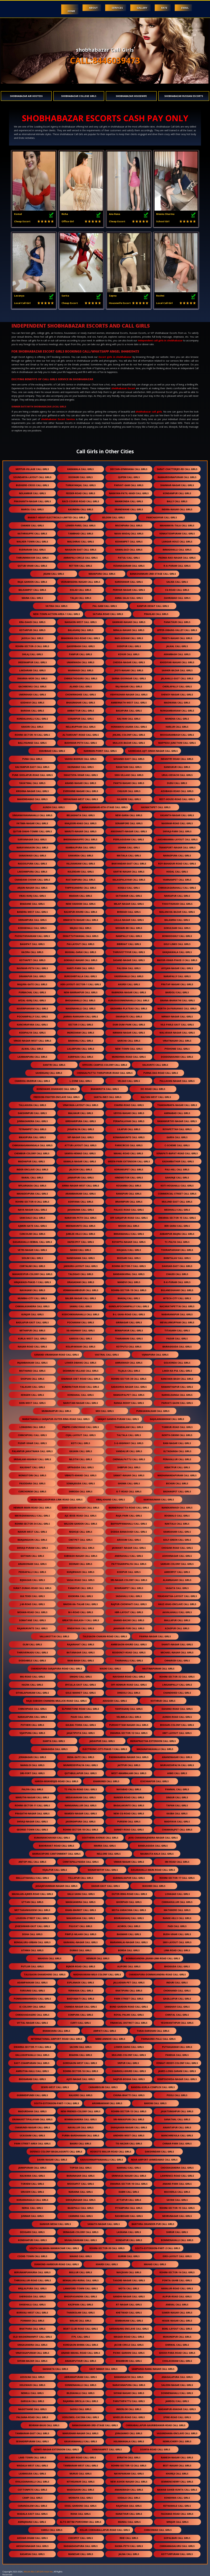 The height and width of the screenshot is (2576, 210). Describe the element at coordinates (81, 847) in the screenshot. I see `kambalipura call girls` at that location.